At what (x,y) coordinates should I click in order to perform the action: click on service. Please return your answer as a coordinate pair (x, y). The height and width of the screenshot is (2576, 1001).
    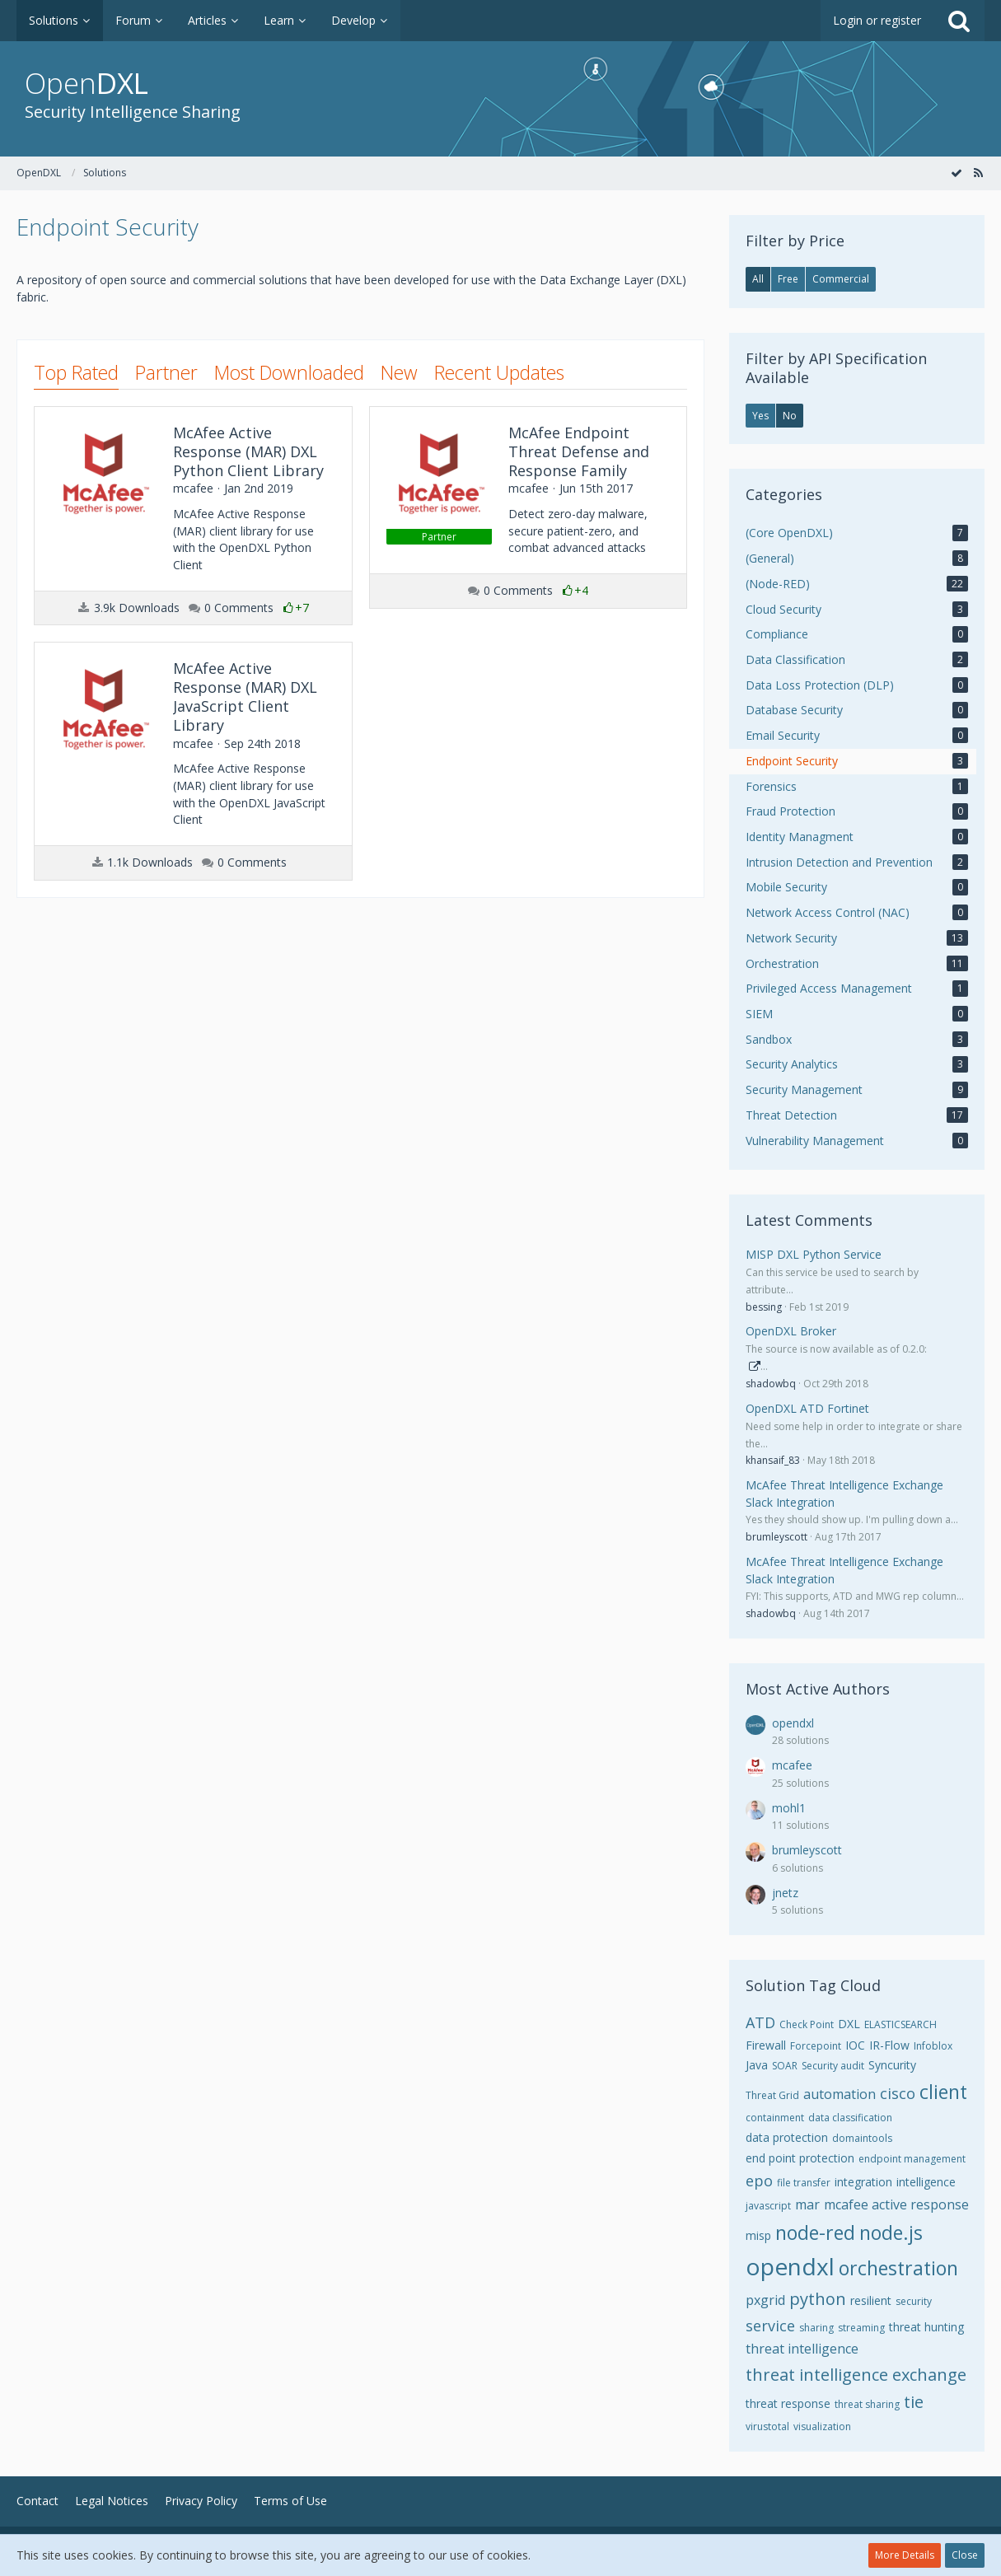
    Looking at the image, I should click on (770, 2325).